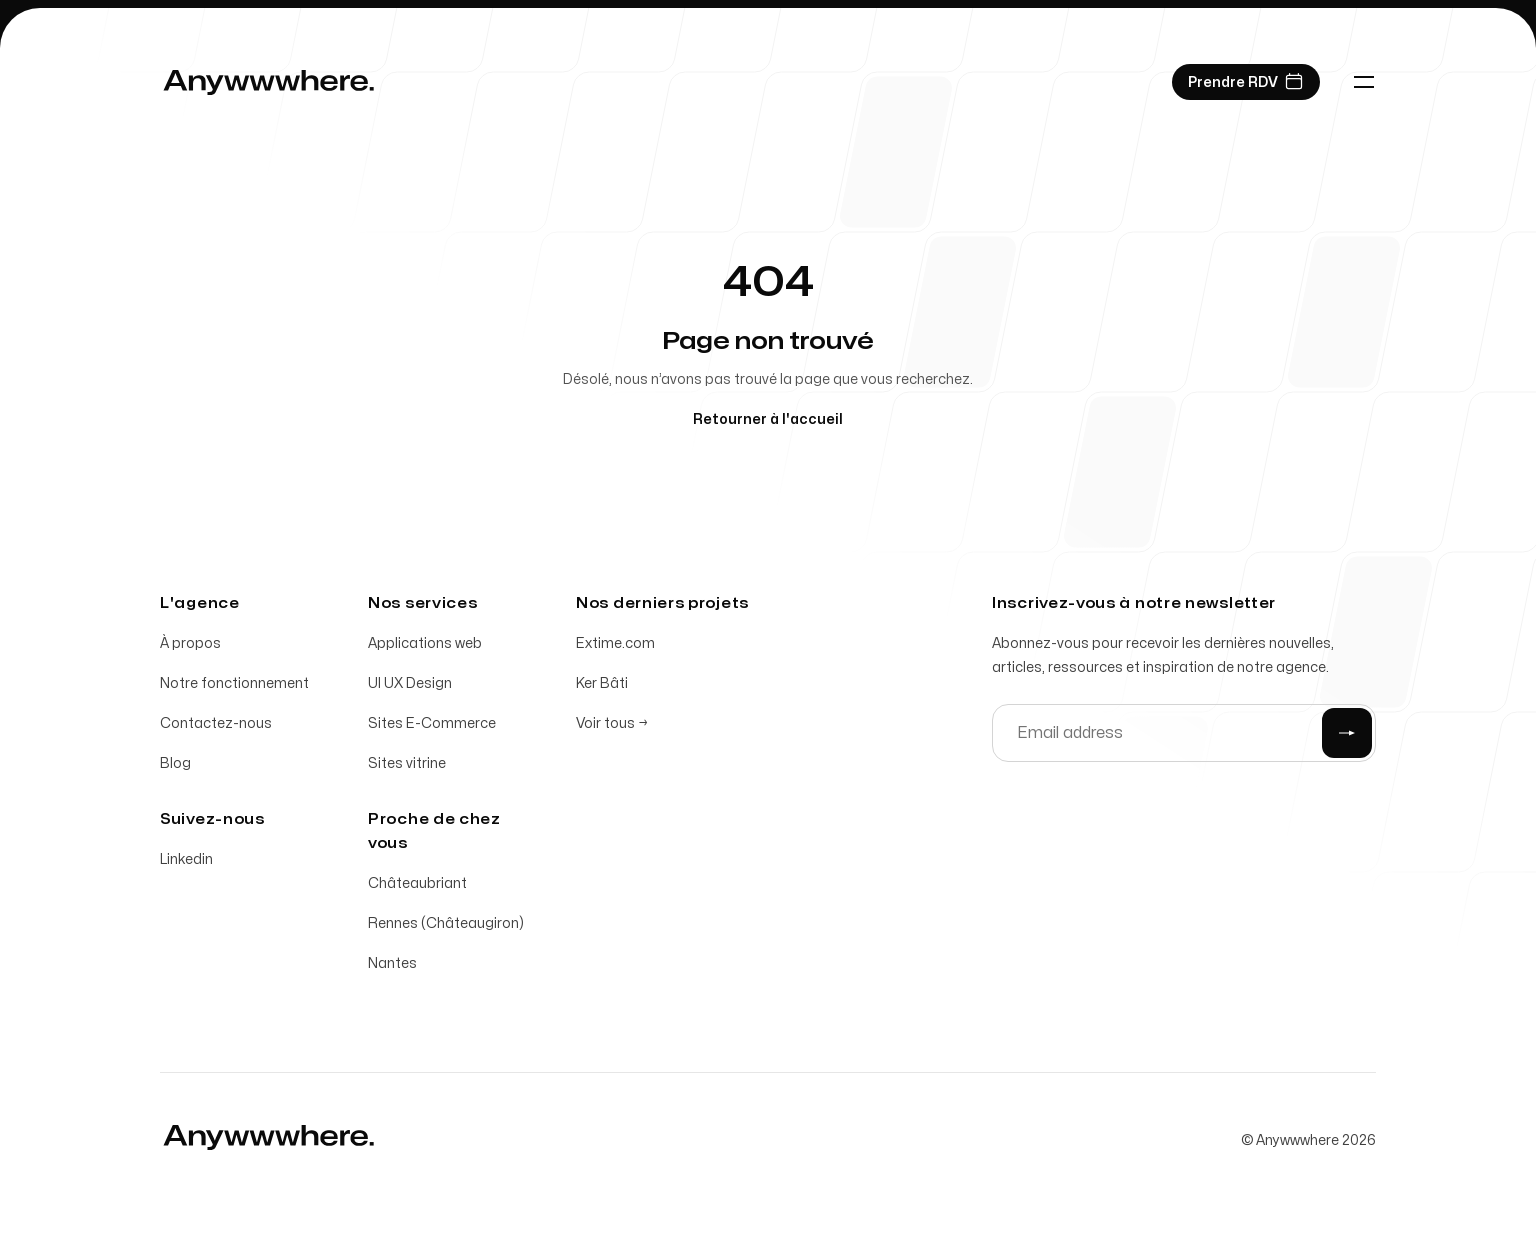 The width and height of the screenshot is (1536, 1233). What do you see at coordinates (175, 763) in the screenshot?
I see `Blog` at bounding box center [175, 763].